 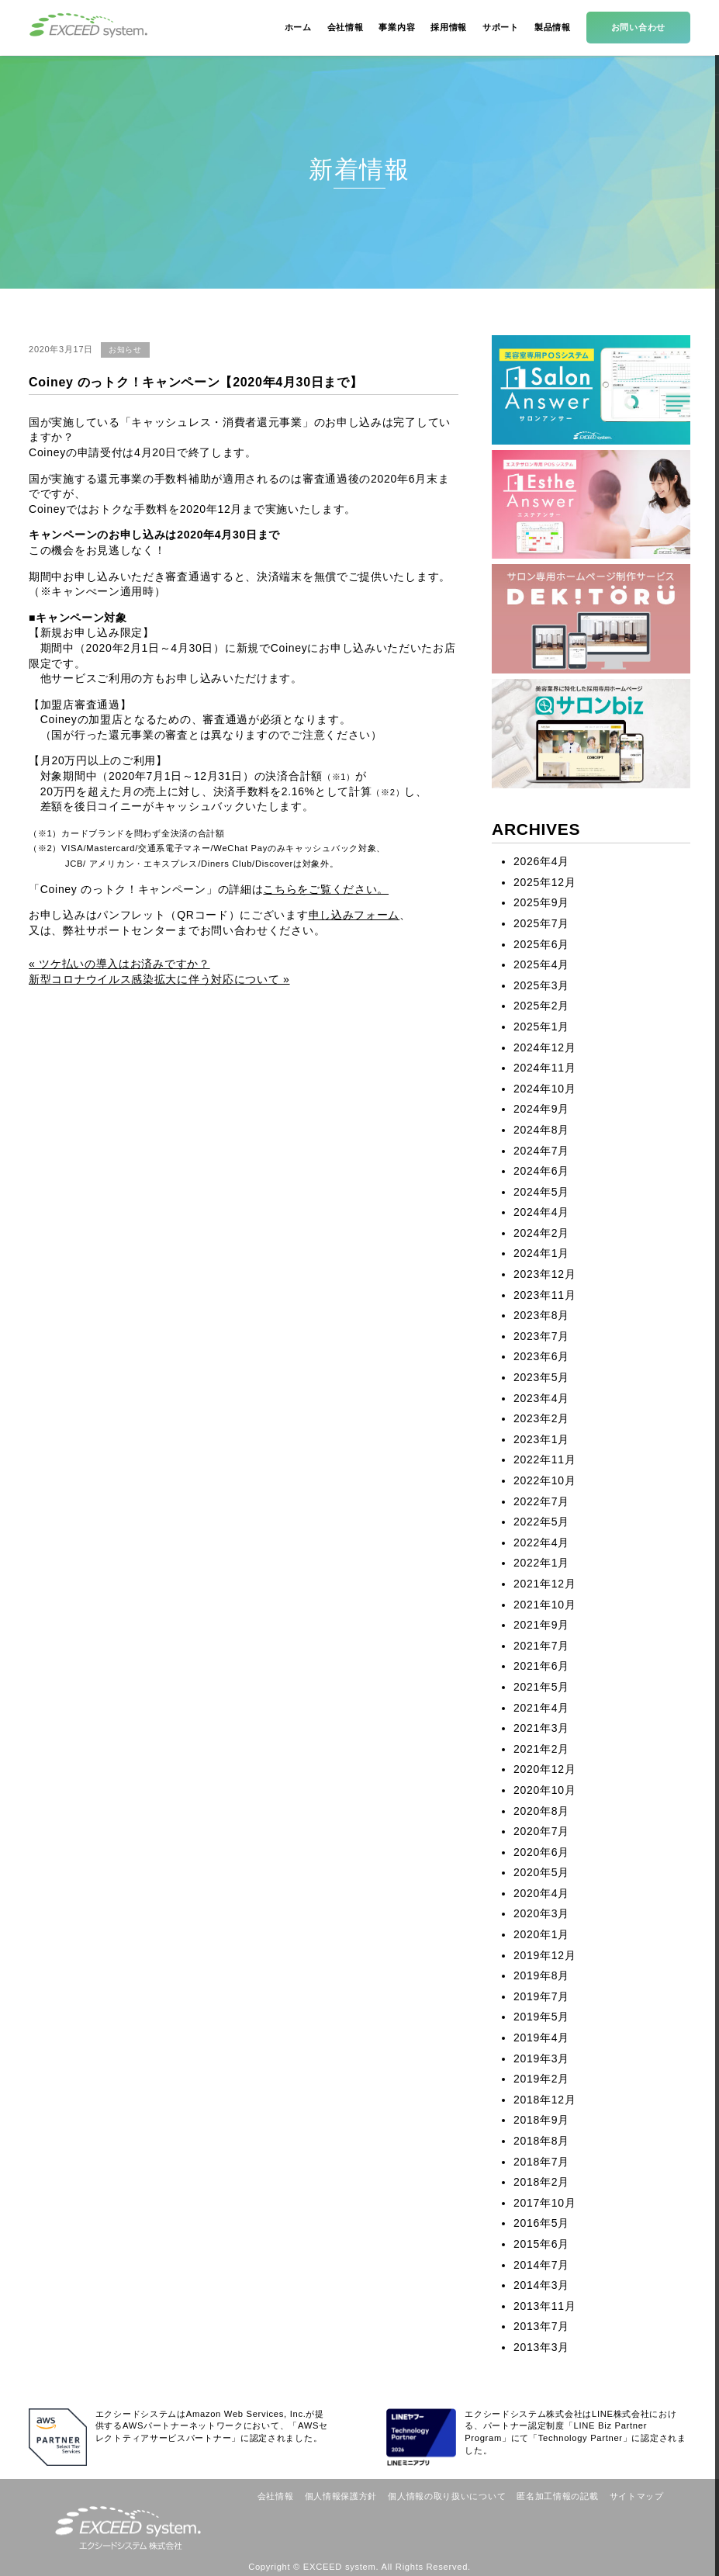 I want to click on 2021年7月, so click(x=541, y=1645).